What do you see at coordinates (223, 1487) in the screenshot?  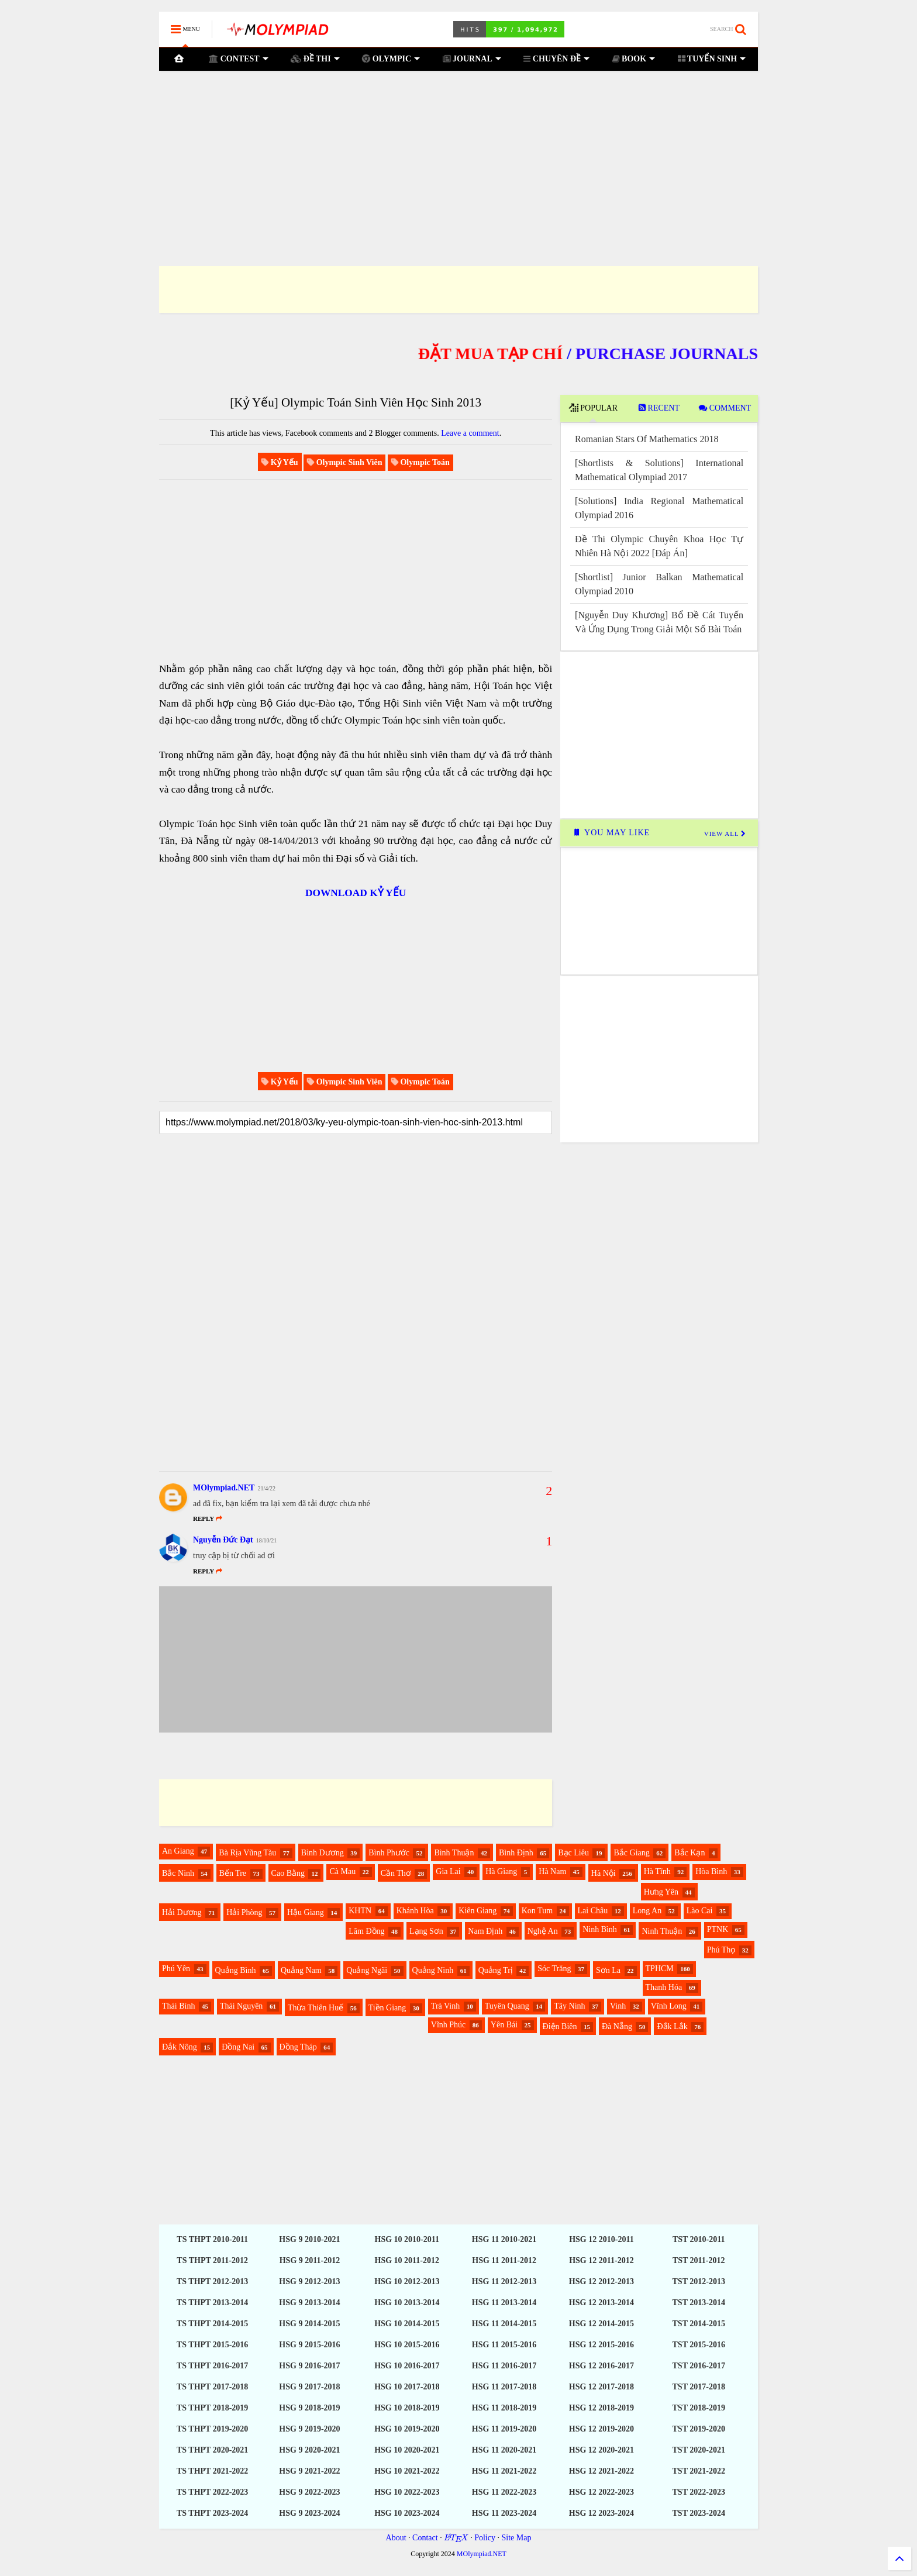 I see `MOlympiad.NET` at bounding box center [223, 1487].